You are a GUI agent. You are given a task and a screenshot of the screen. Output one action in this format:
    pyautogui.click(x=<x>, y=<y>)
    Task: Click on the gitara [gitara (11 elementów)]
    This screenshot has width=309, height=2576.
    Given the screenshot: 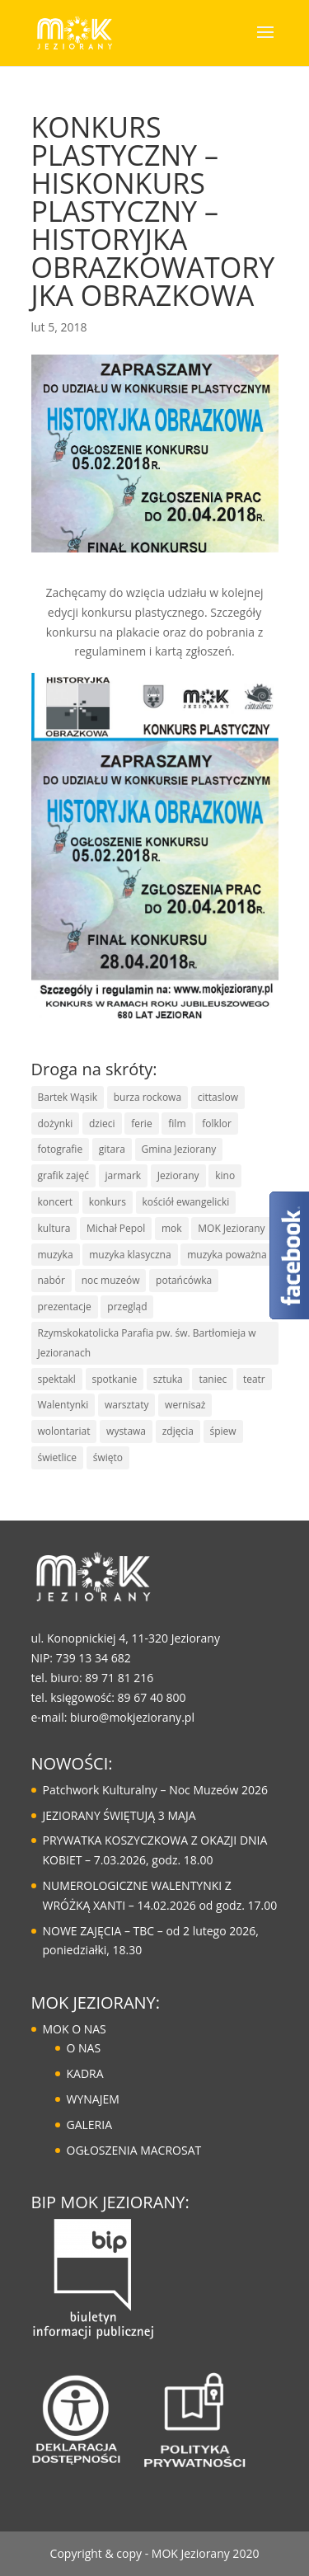 What is the action you would take?
    pyautogui.click(x=112, y=1149)
    